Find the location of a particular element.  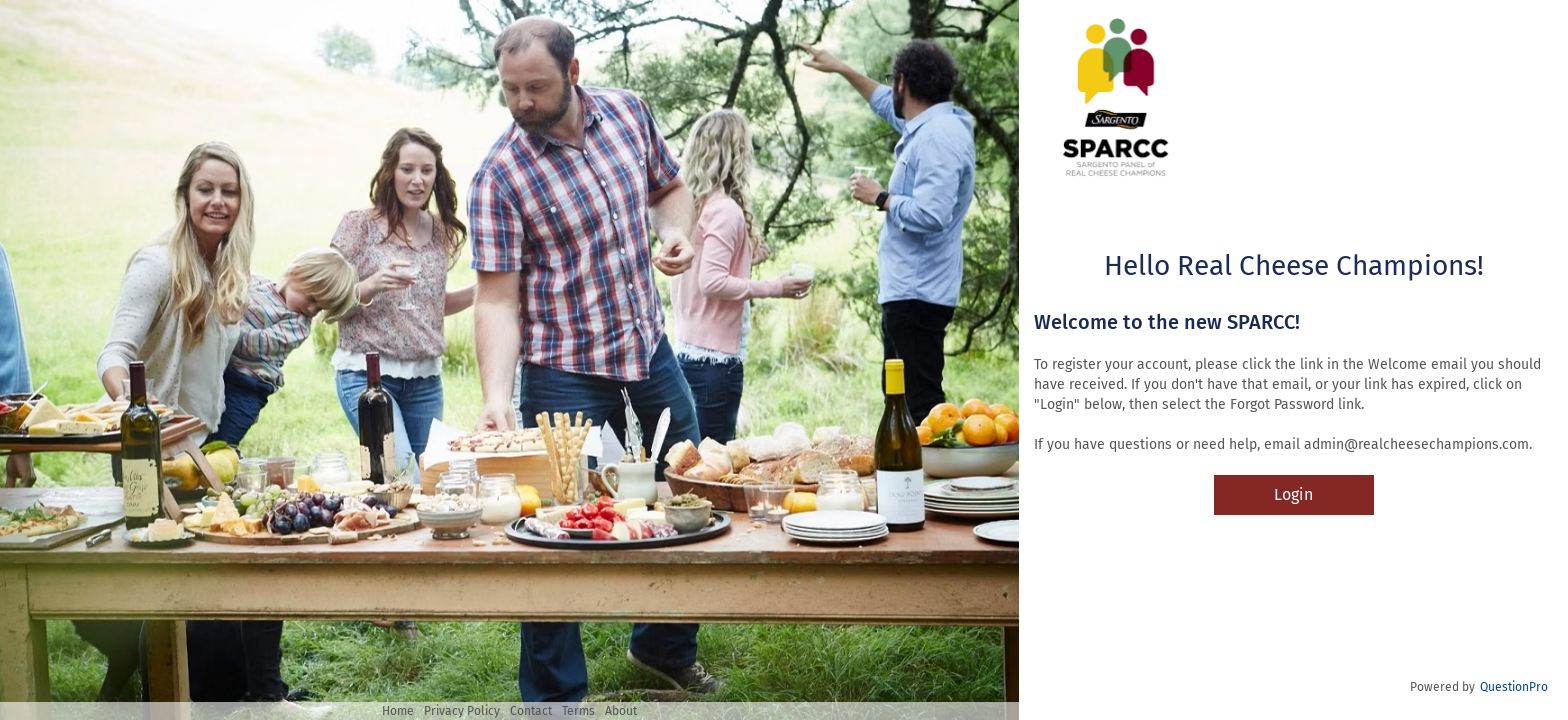

About is located at coordinates (621, 711).